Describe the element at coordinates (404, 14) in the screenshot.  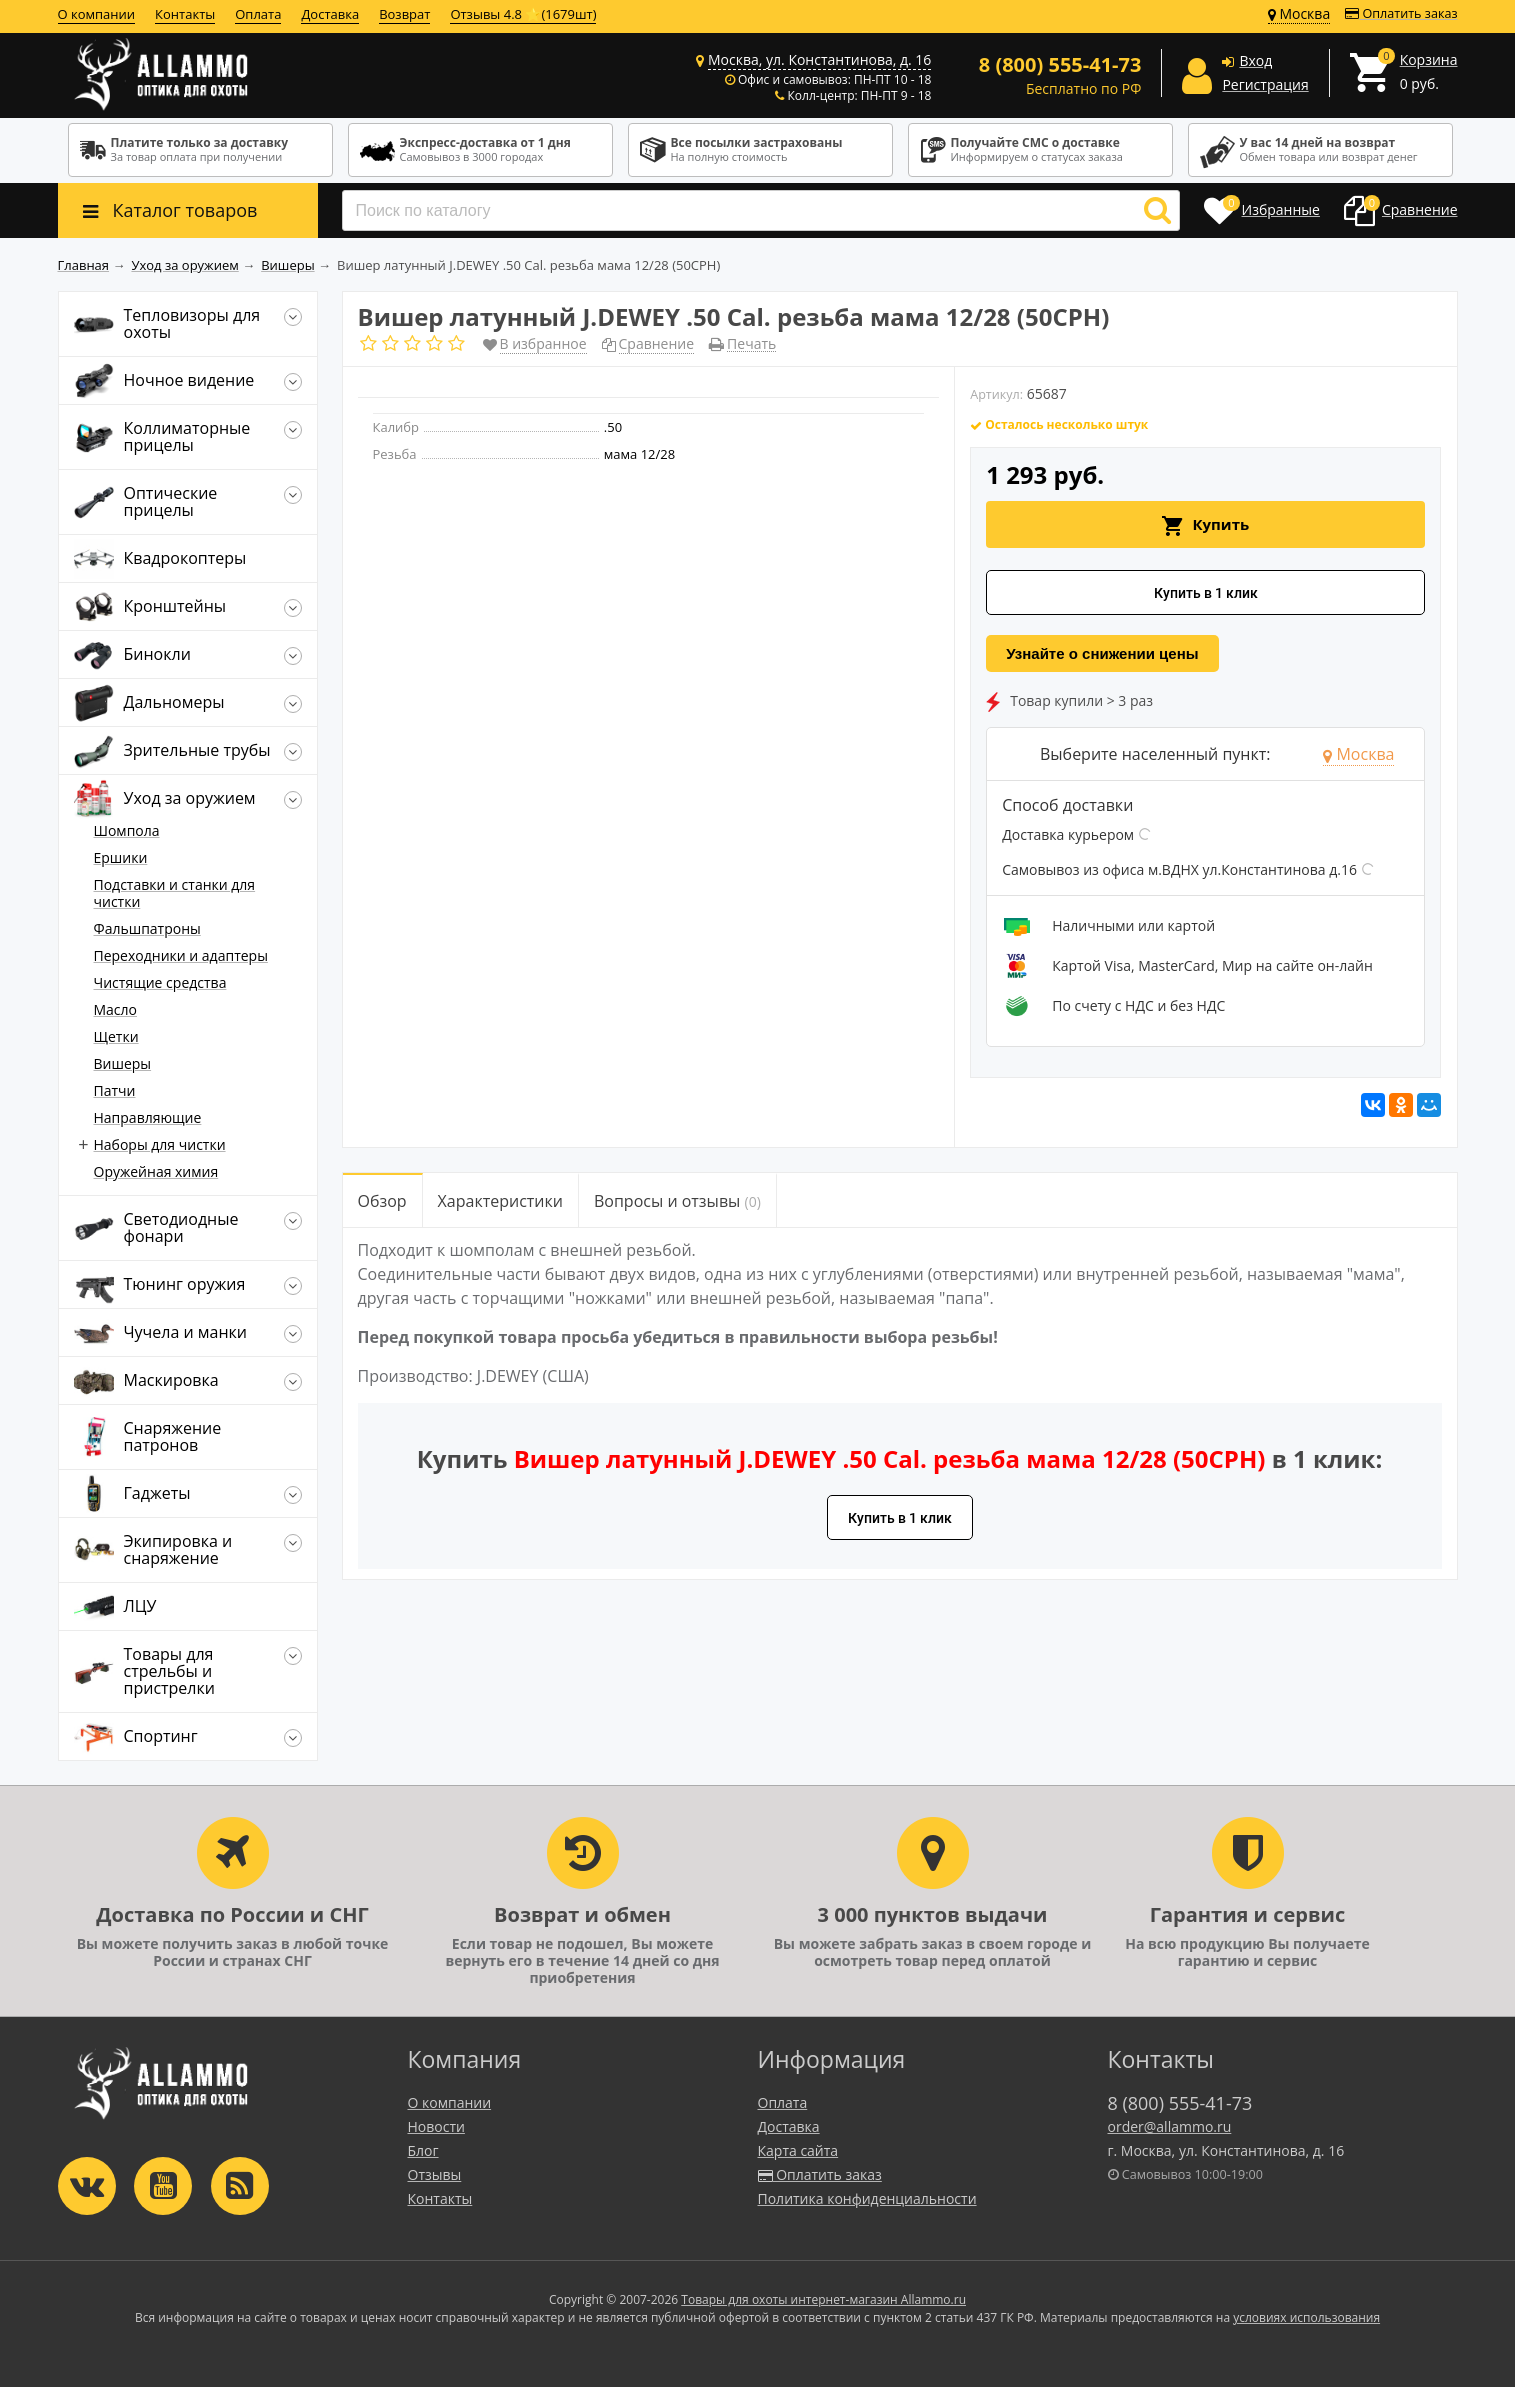
I see `Возврат` at that location.